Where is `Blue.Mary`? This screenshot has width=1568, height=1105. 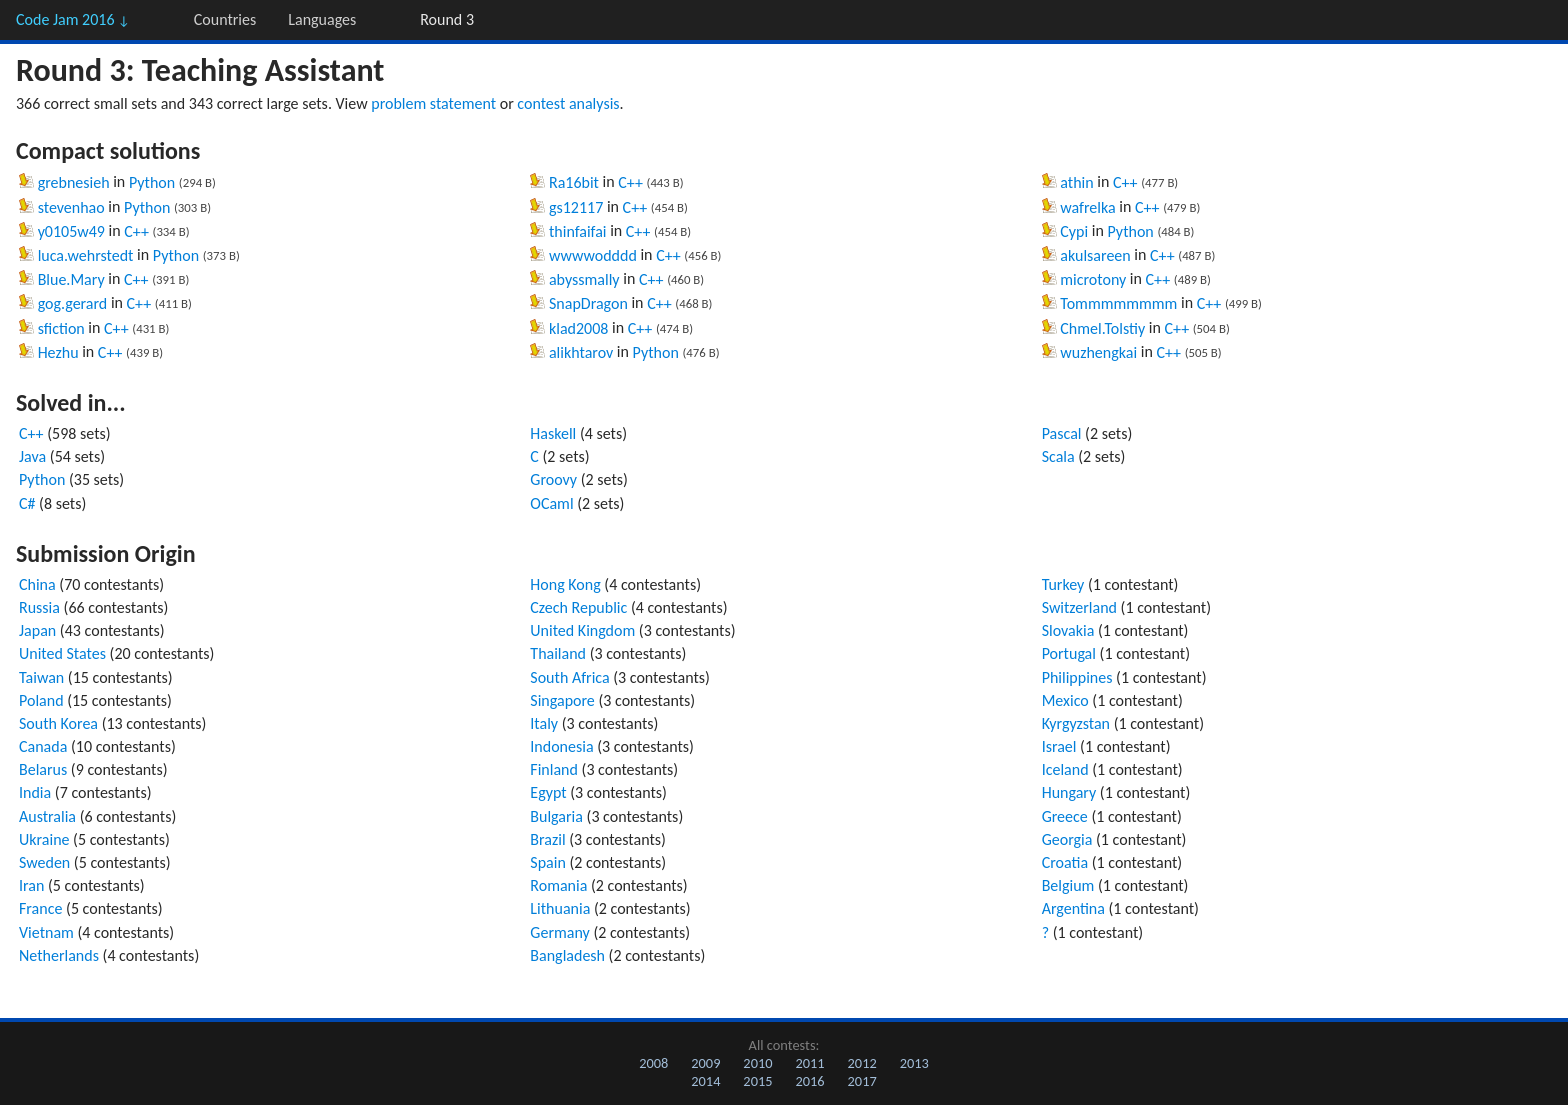
Blue.Mary is located at coordinates (71, 279).